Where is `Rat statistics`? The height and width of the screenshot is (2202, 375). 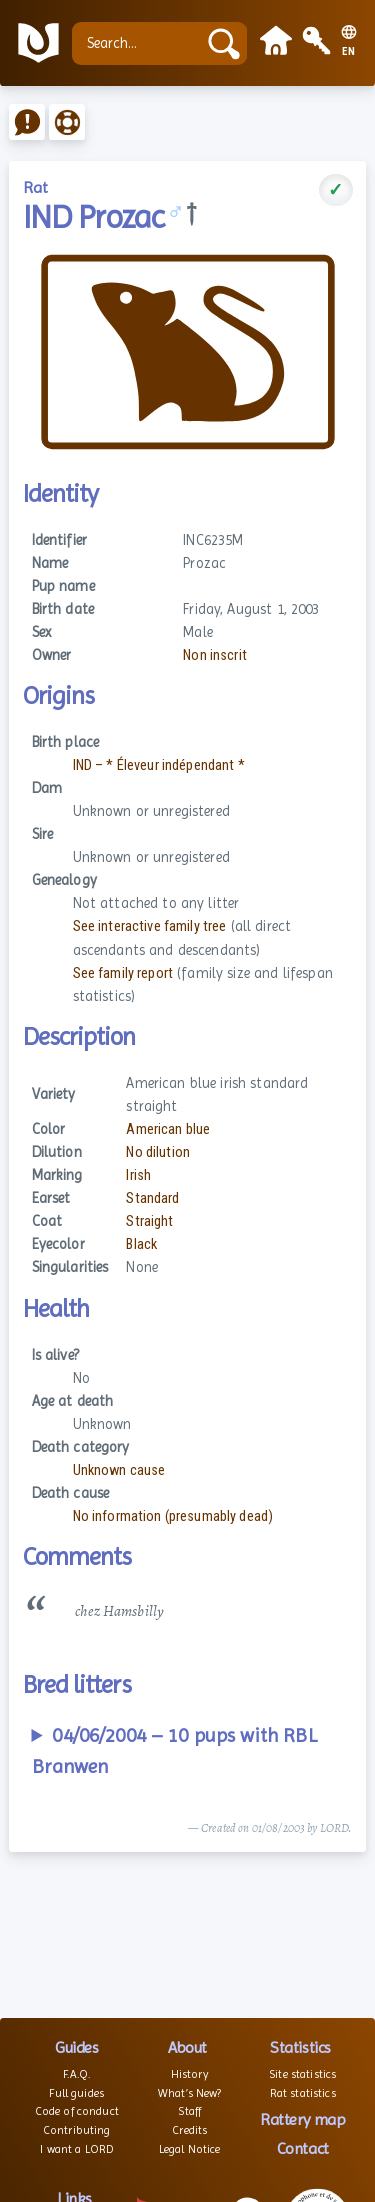
Rat statistics is located at coordinates (303, 2093).